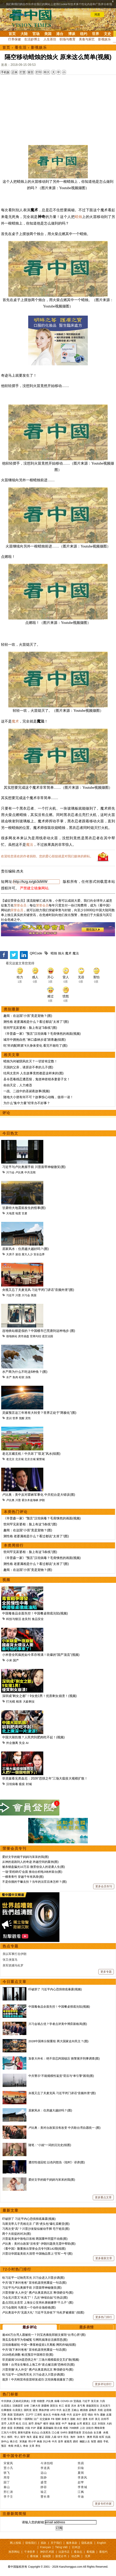 The width and height of the screenshot is (116, 2576). What do you see at coordinates (58, 2423) in the screenshot?
I see `财富` at bounding box center [58, 2423].